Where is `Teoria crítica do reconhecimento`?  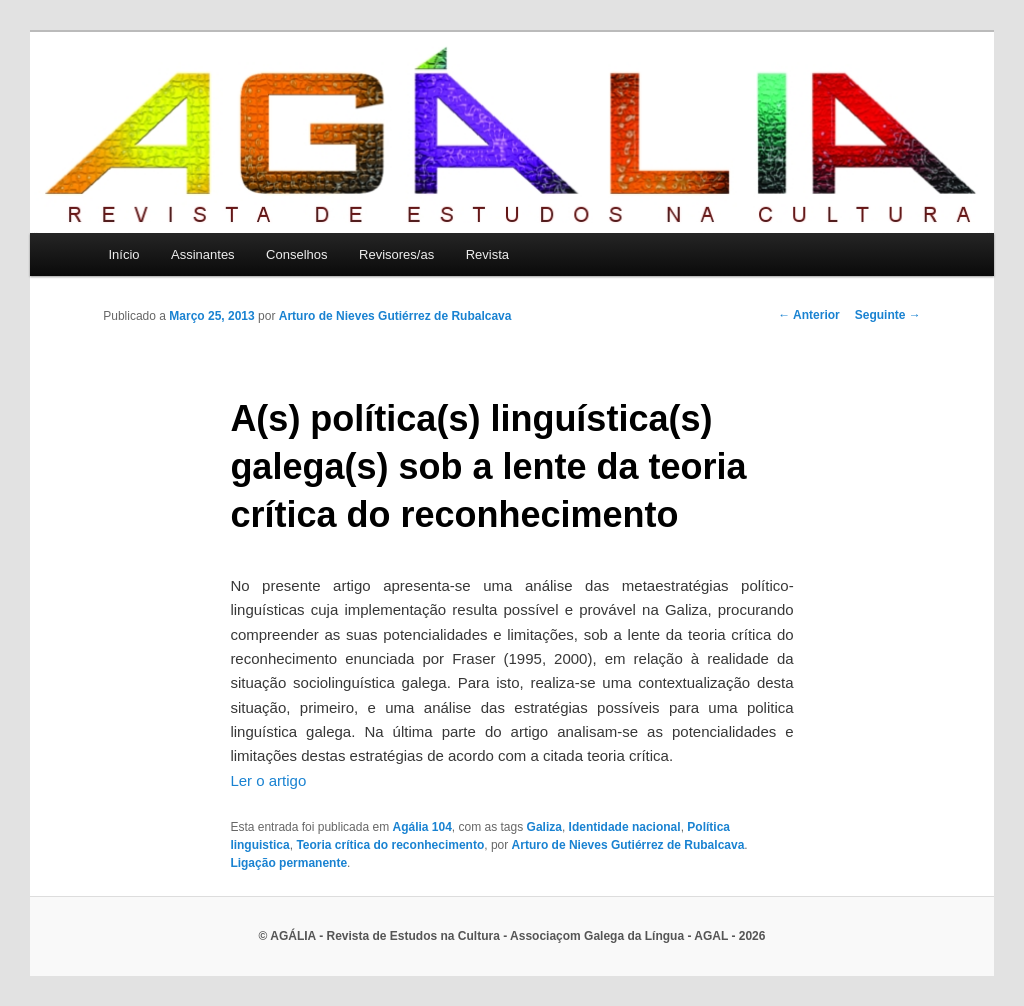
Teoria crítica do reconhecimento is located at coordinates (390, 845).